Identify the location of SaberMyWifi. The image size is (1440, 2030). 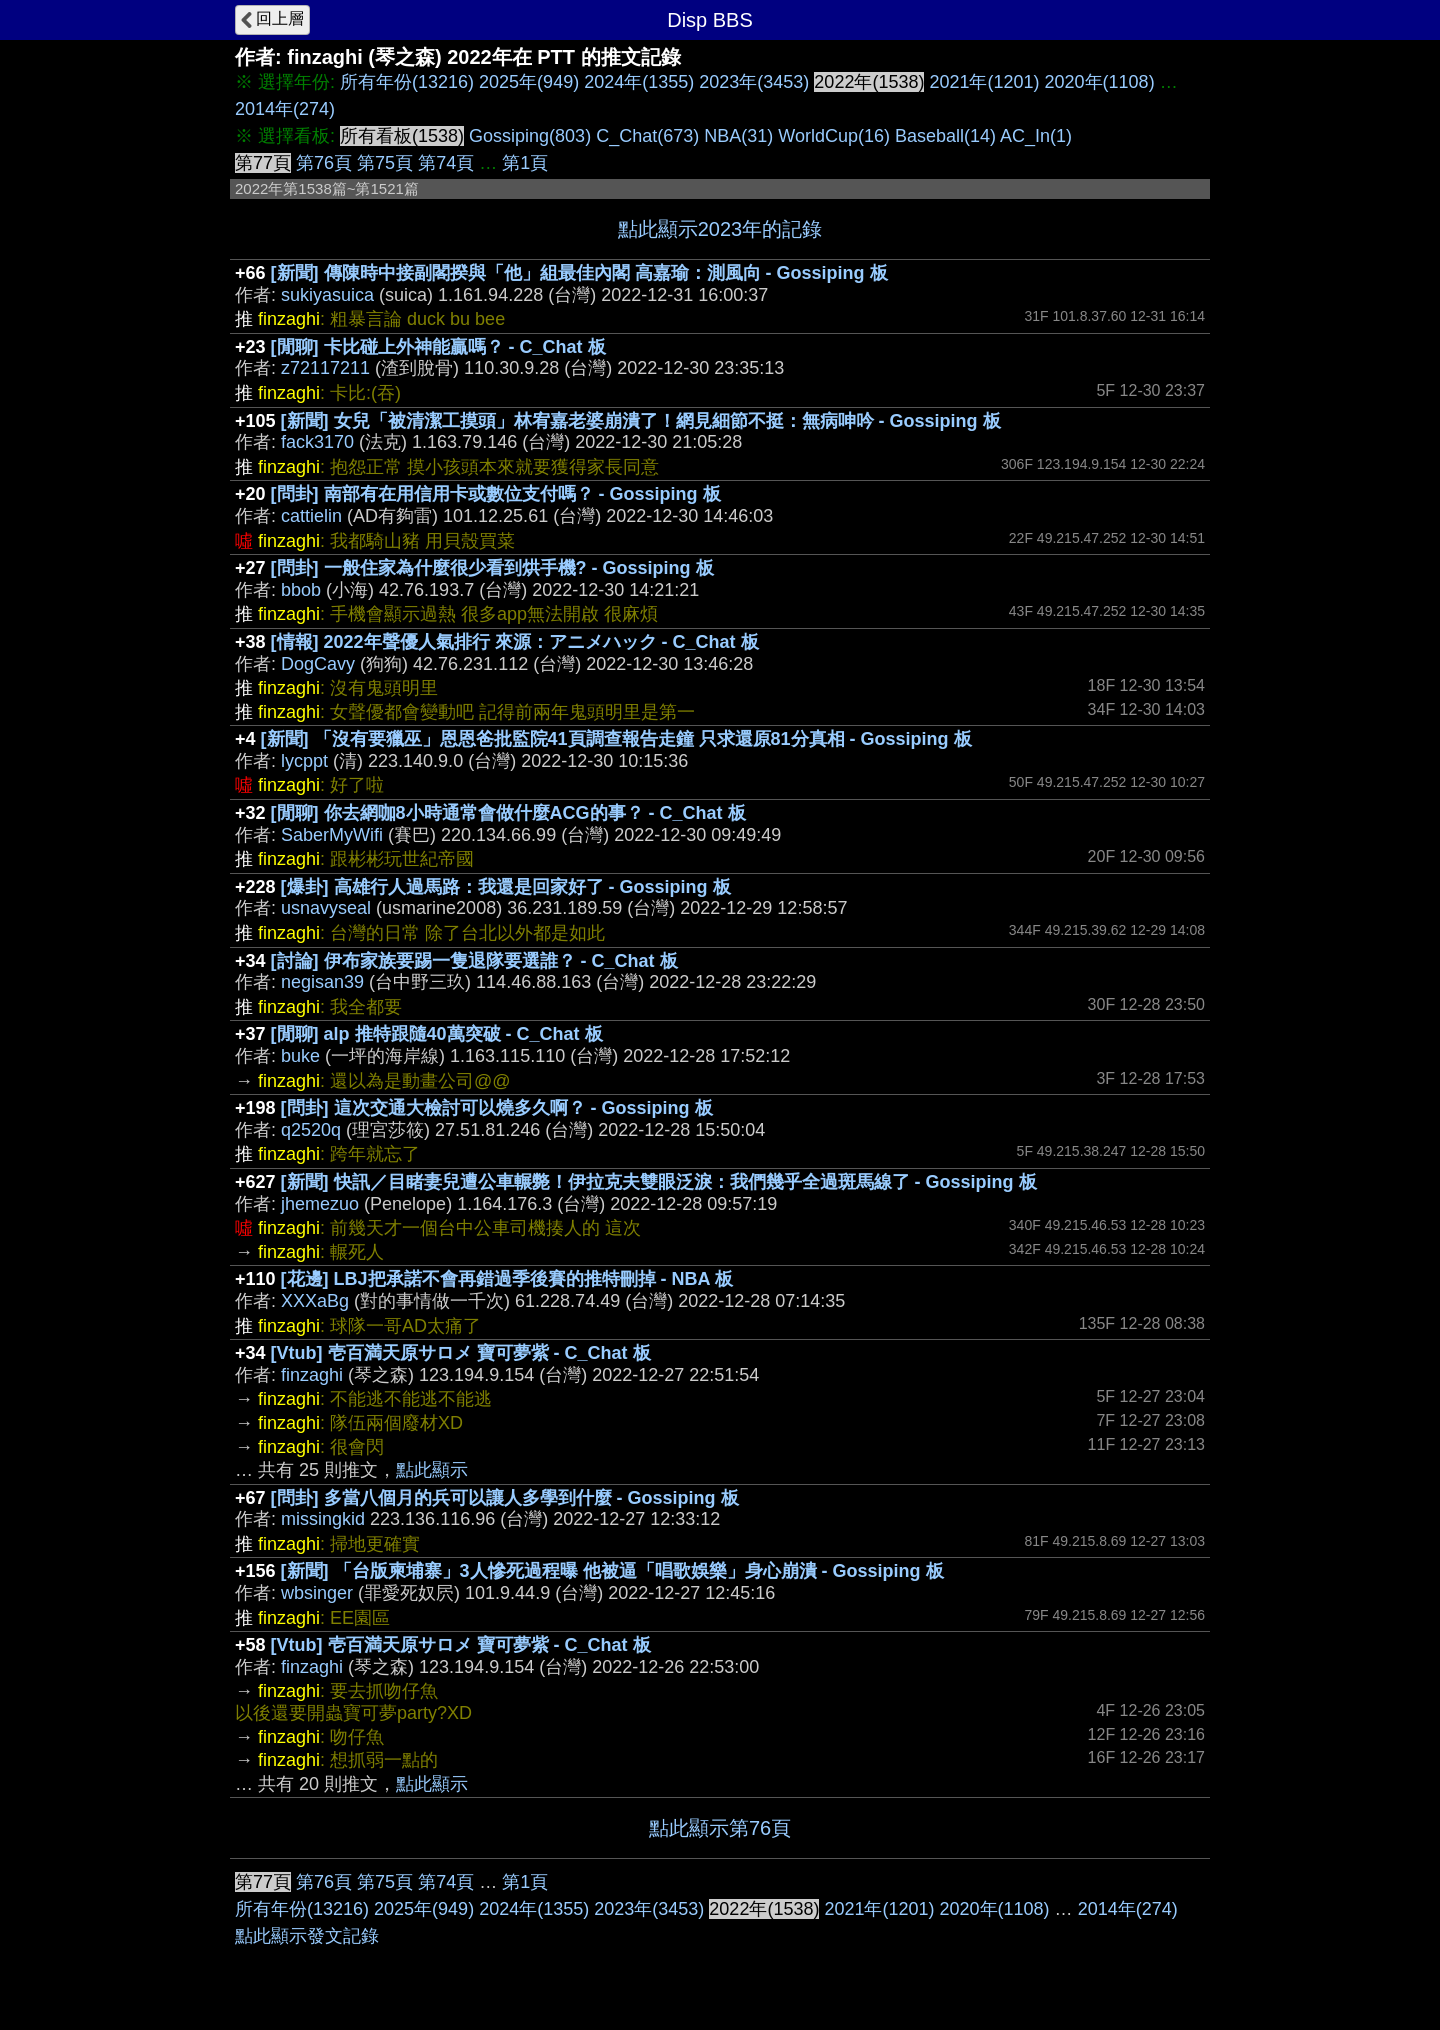
(332, 835).